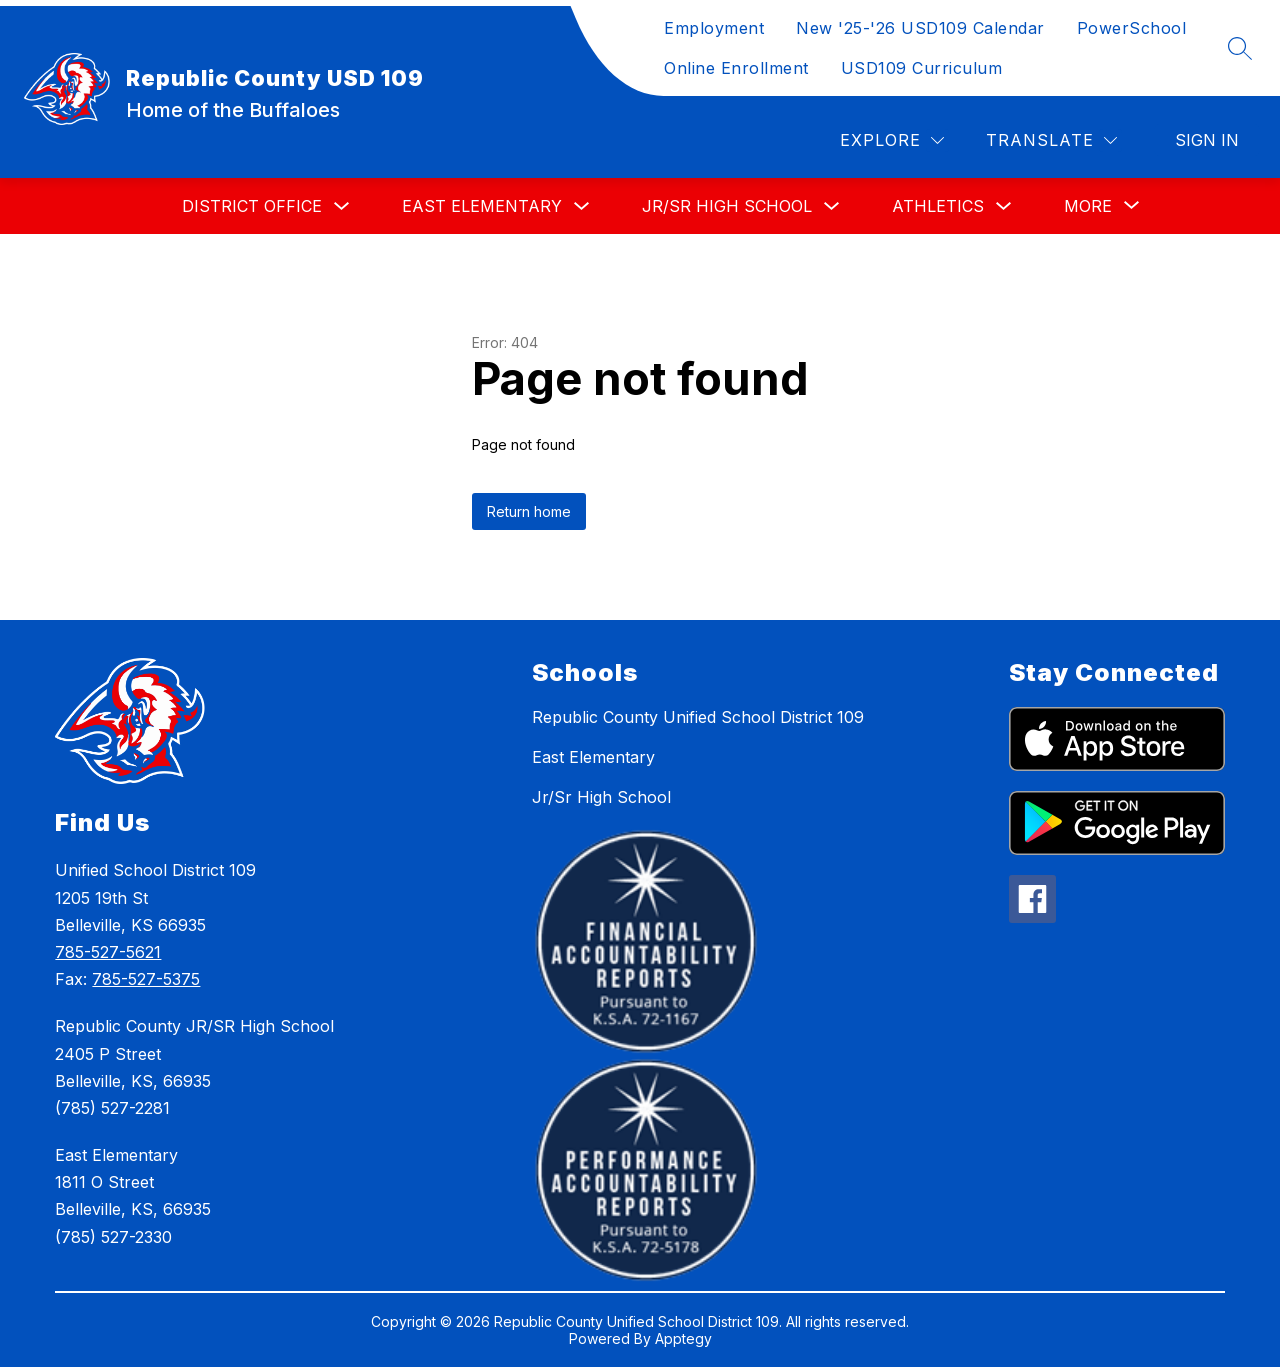  I want to click on East Elementary, so click(482, 206).